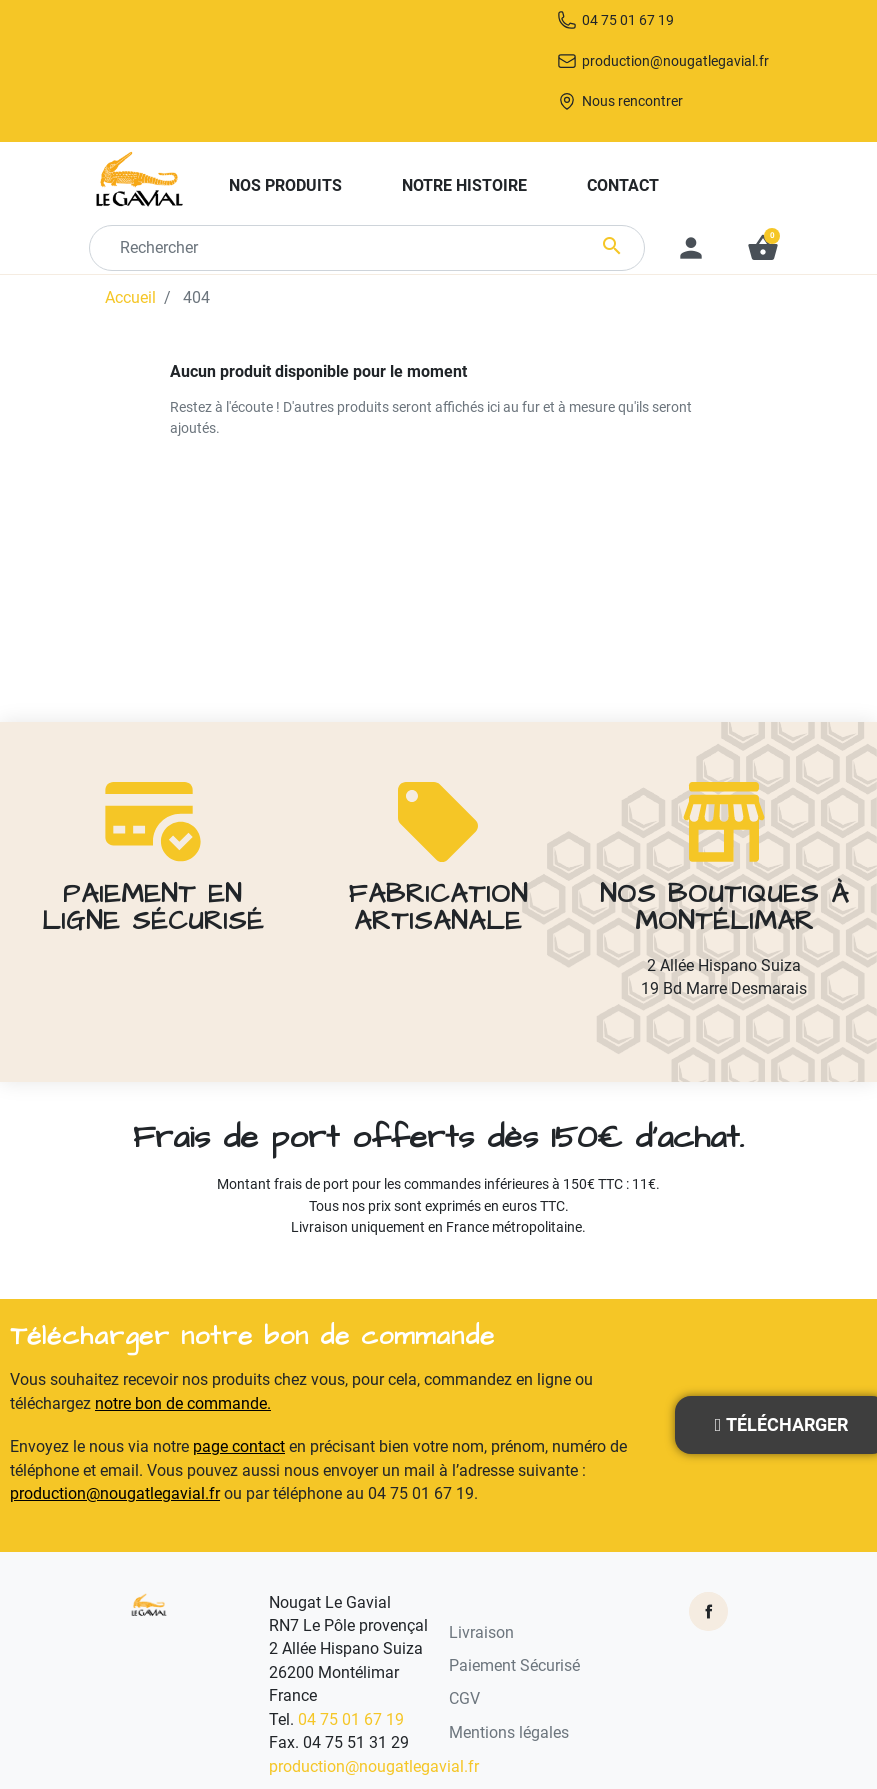 This screenshot has height=1789, width=877. Describe the element at coordinates (464, 1701) in the screenshot. I see `CGV` at that location.